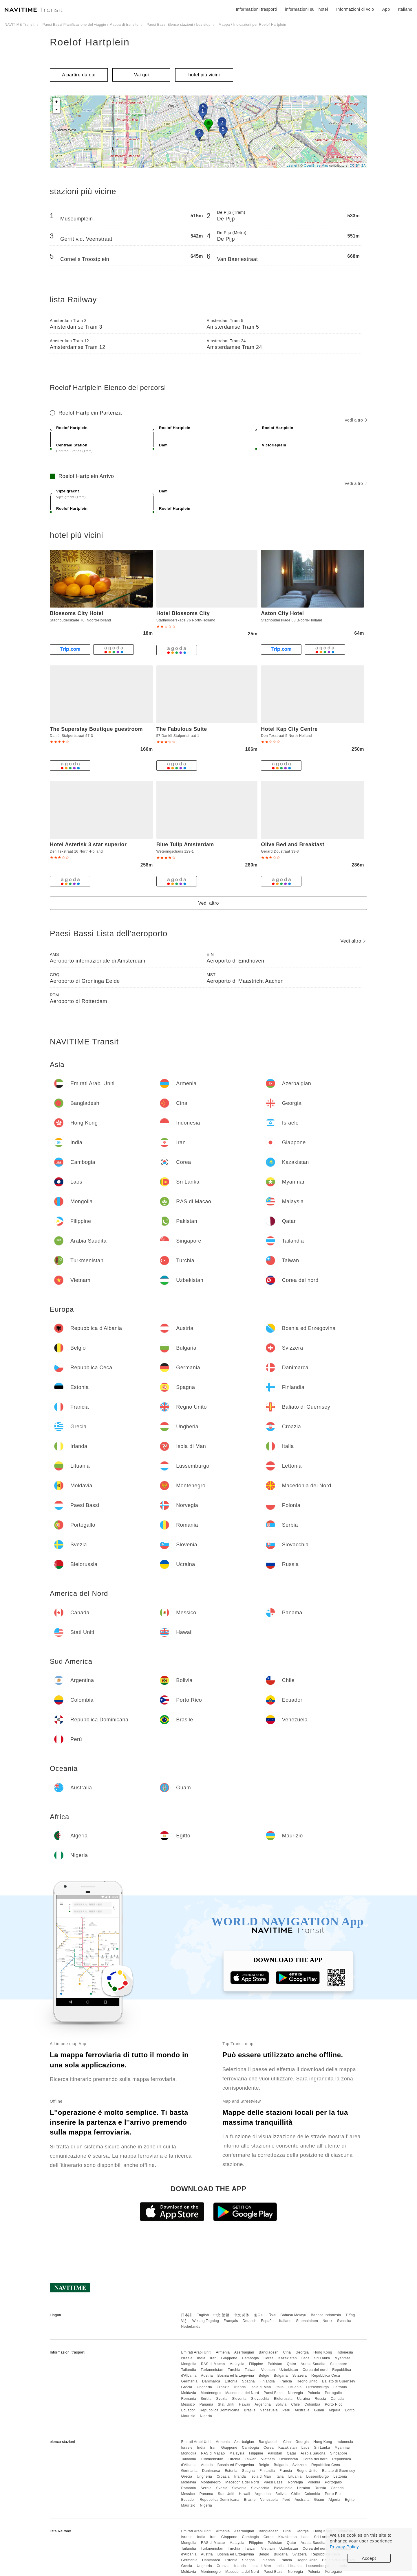  What do you see at coordinates (250, 2358) in the screenshot?
I see `Cambogia` at bounding box center [250, 2358].